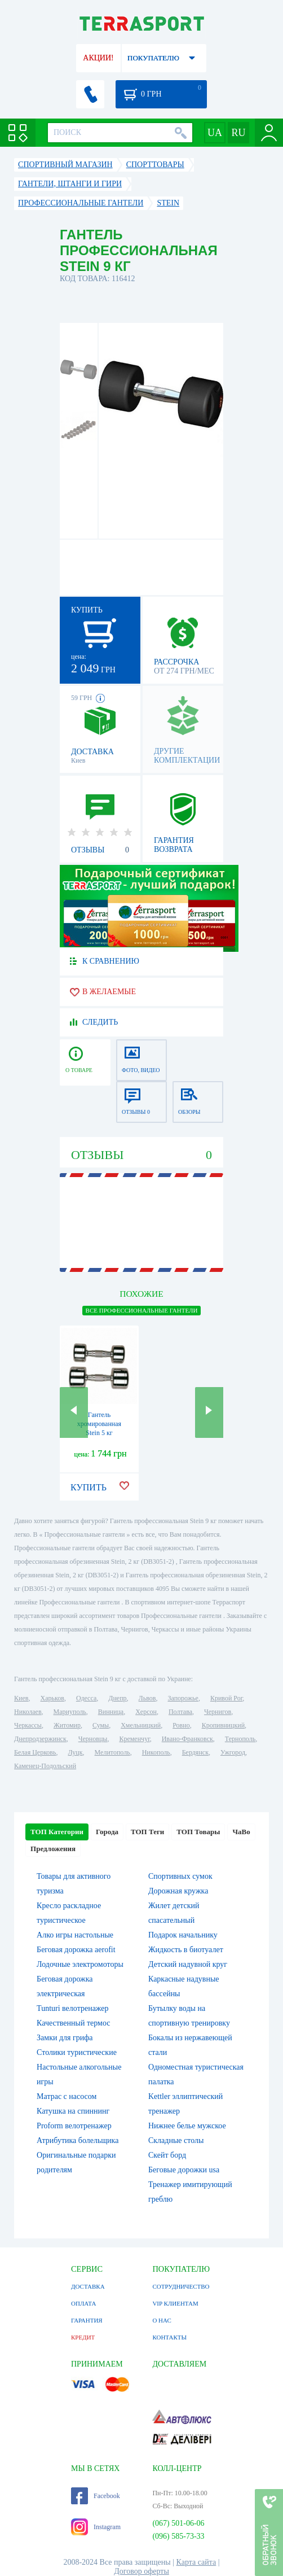 This screenshot has width=283, height=2576. Describe the element at coordinates (141, 1725) in the screenshot. I see `Хмельницкий` at that location.